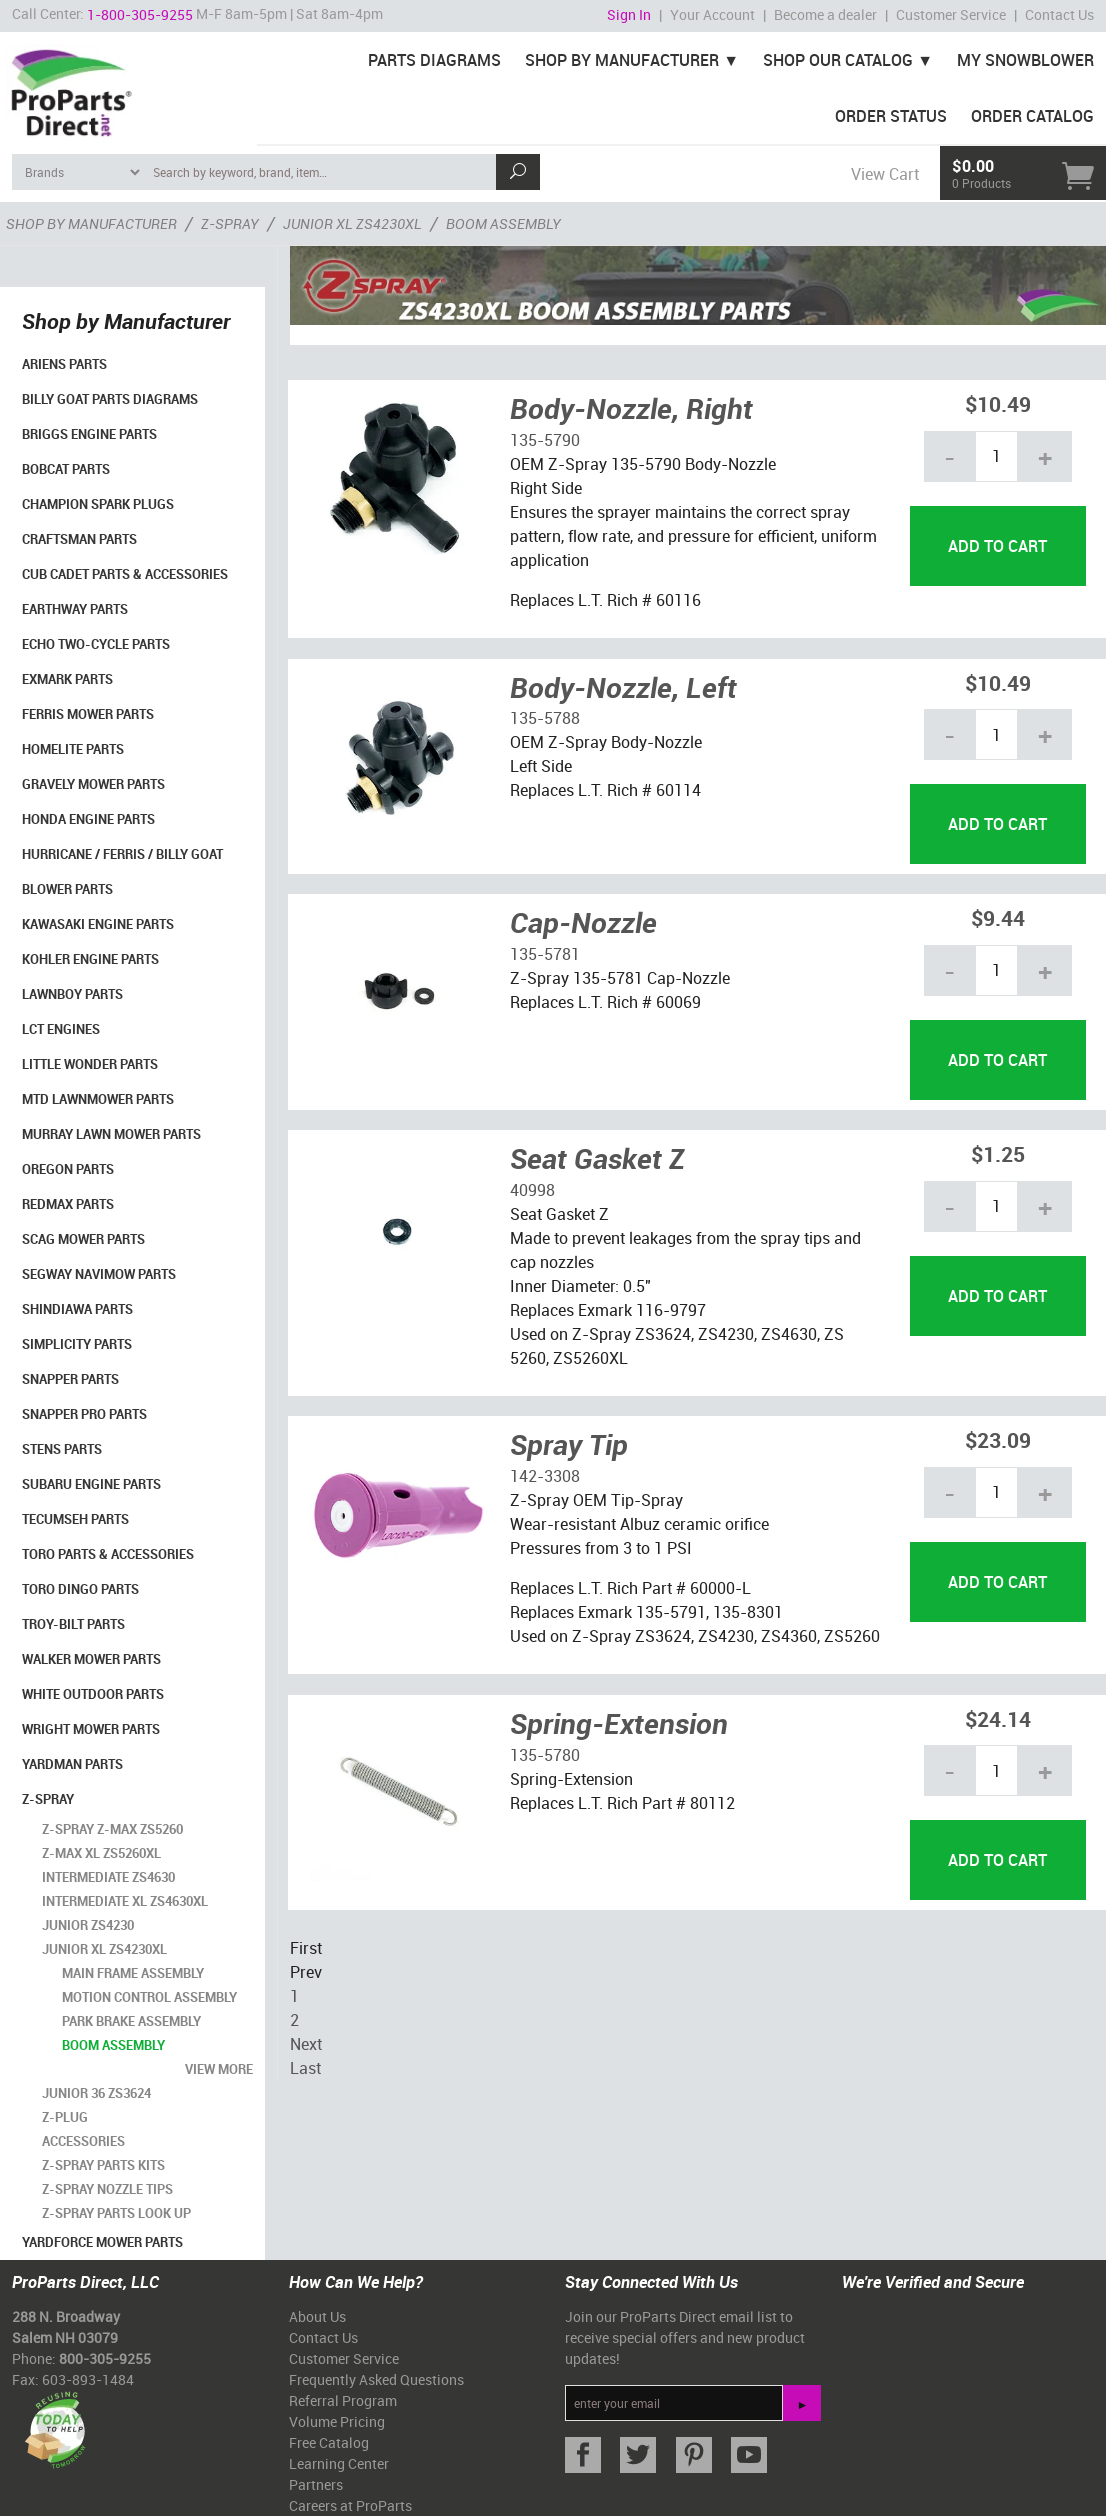  I want to click on Free Catalog, so click(329, 2442).